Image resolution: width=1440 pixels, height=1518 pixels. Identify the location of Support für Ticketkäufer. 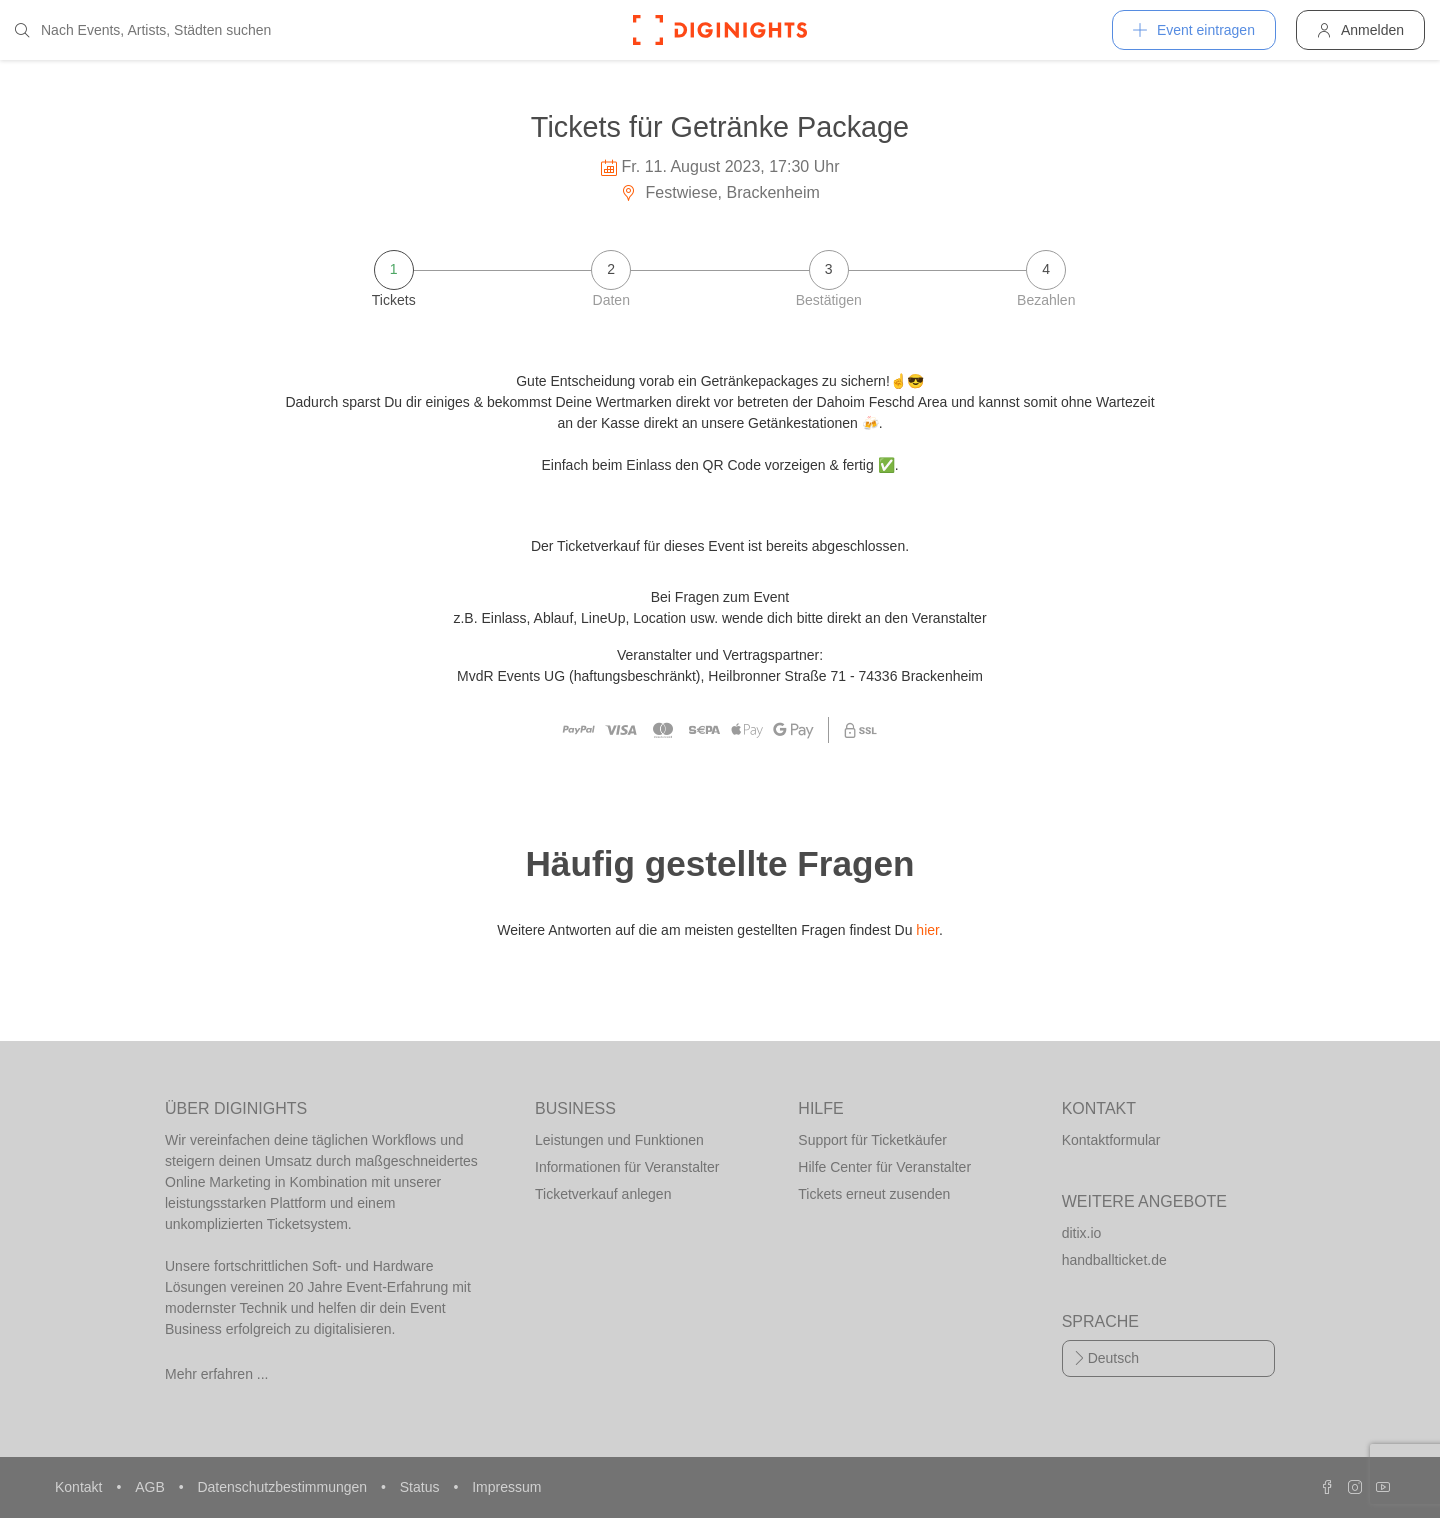
(872, 1140).